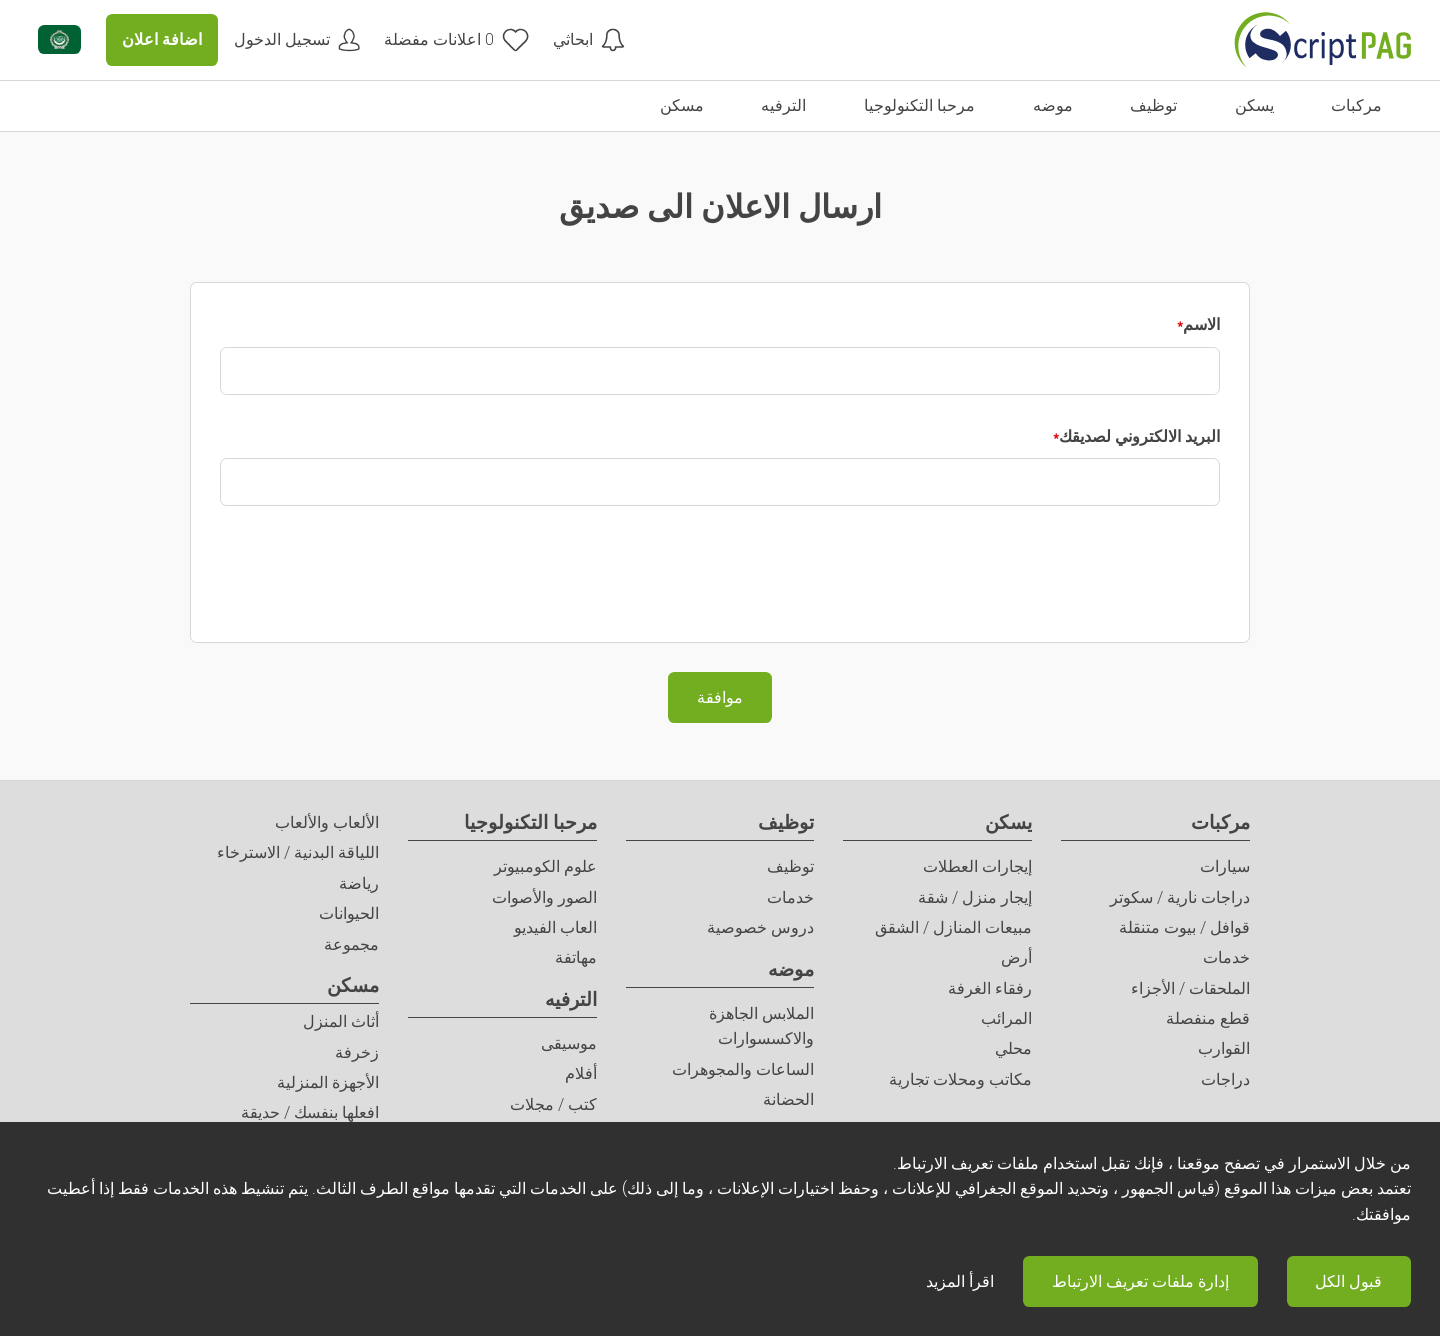 The height and width of the screenshot is (1336, 1440). What do you see at coordinates (1323, 40) in the screenshot?
I see `[الصفحة الرئيسية]` at bounding box center [1323, 40].